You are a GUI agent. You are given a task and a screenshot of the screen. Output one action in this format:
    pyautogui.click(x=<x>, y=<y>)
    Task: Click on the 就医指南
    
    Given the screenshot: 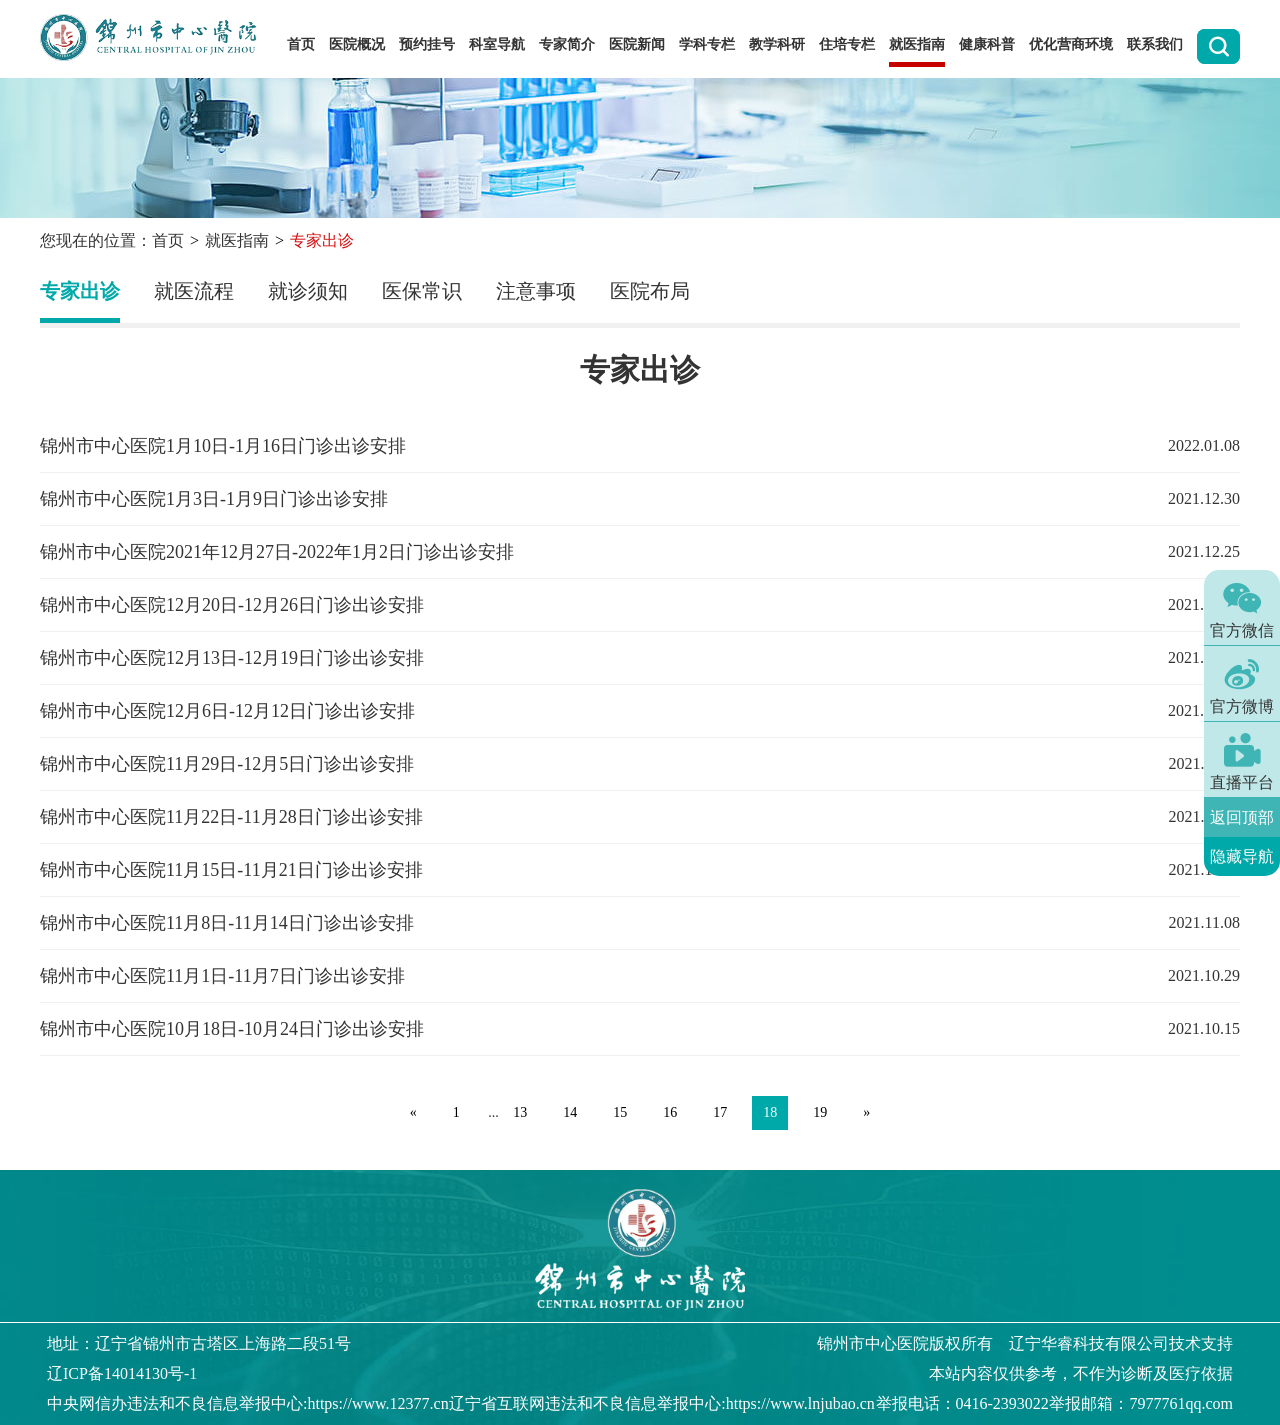 What is the action you would take?
    pyautogui.click(x=237, y=240)
    